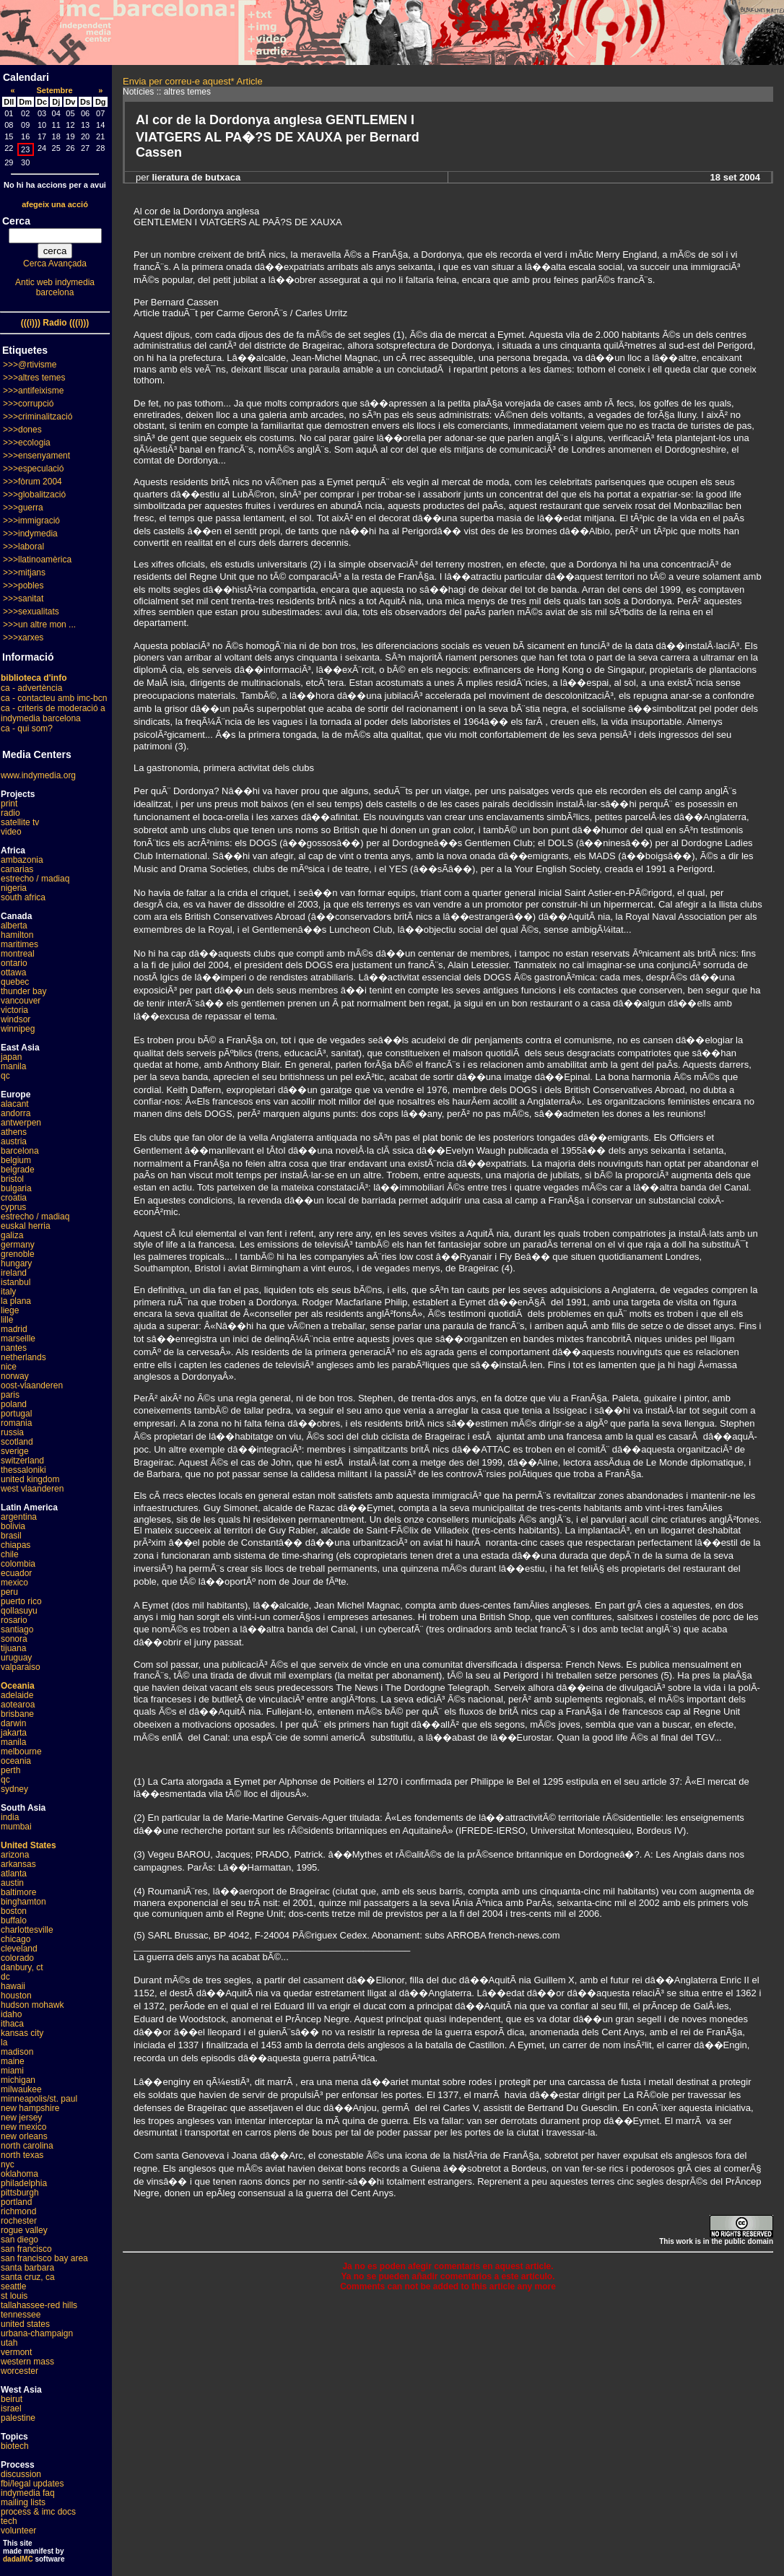  I want to click on nyc, so click(7, 2164).